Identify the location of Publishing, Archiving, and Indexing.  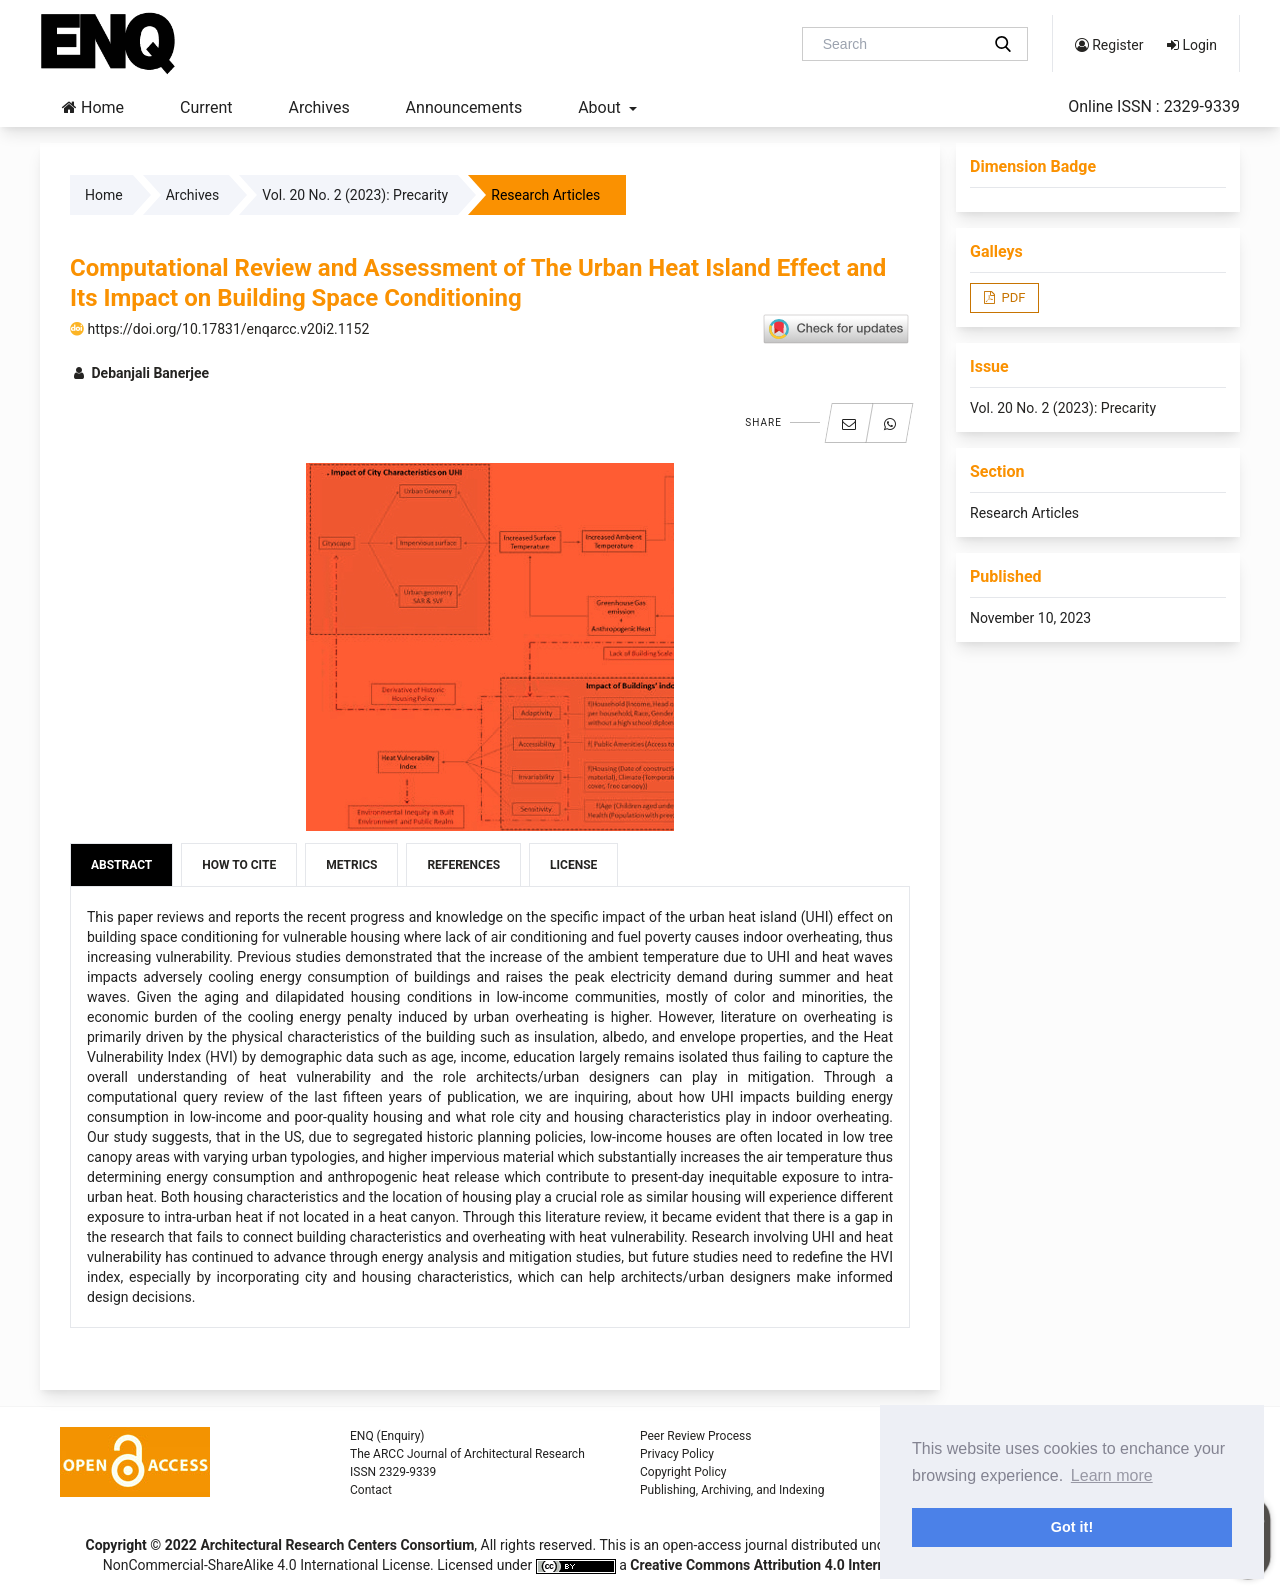
(732, 1490).